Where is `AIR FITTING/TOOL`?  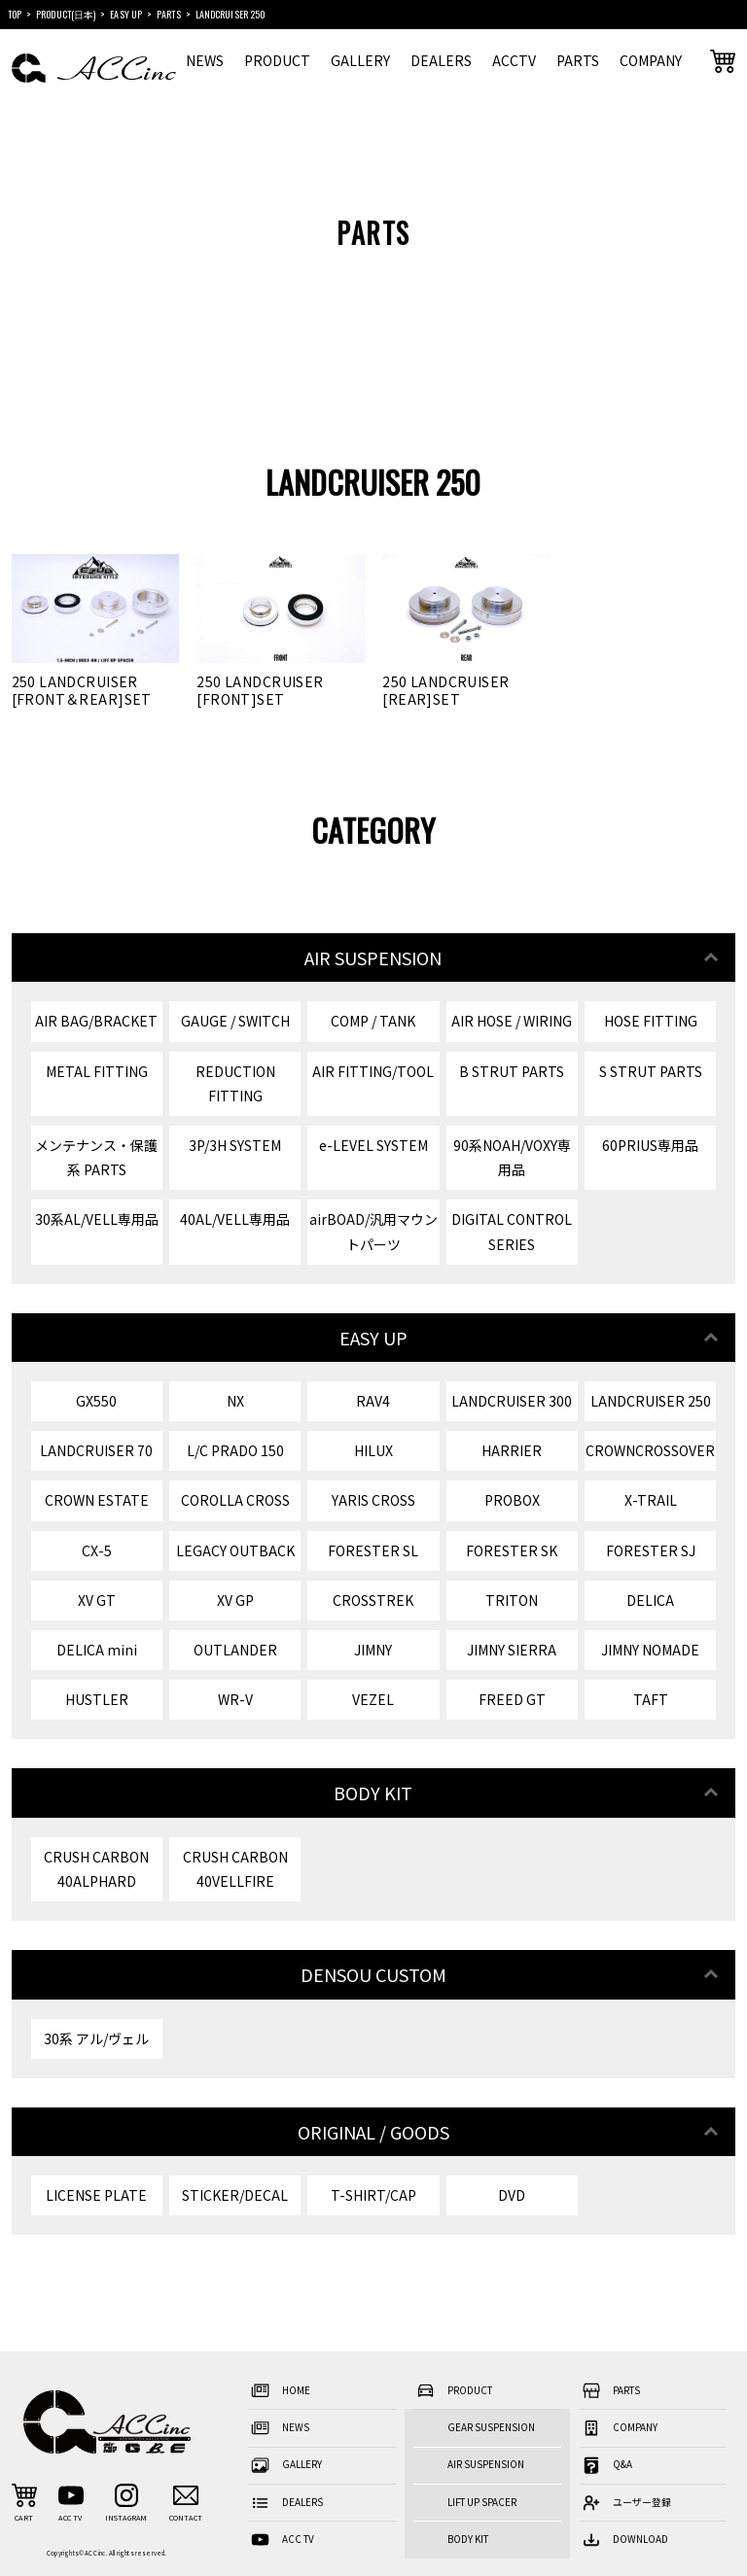 AIR FITTING/TOOL is located at coordinates (373, 1071).